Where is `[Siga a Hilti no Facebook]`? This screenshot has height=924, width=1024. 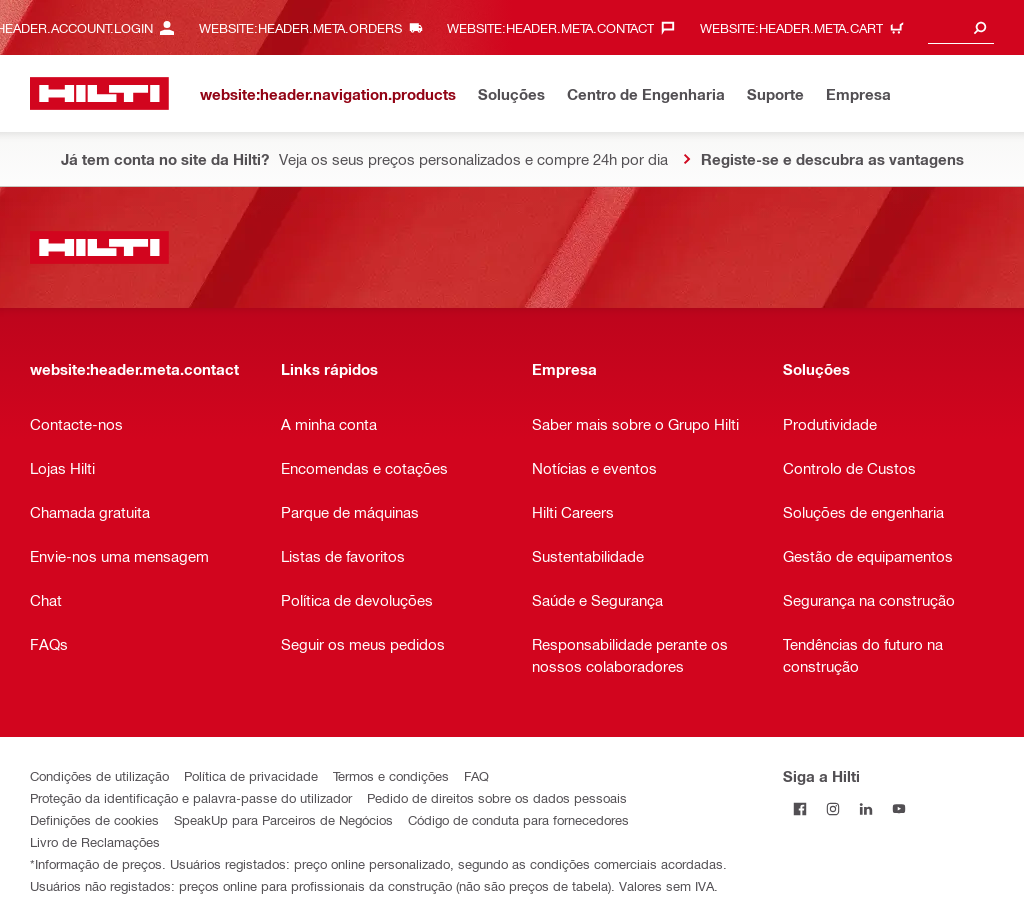
[Siga a Hilti no Facebook] is located at coordinates (799, 808).